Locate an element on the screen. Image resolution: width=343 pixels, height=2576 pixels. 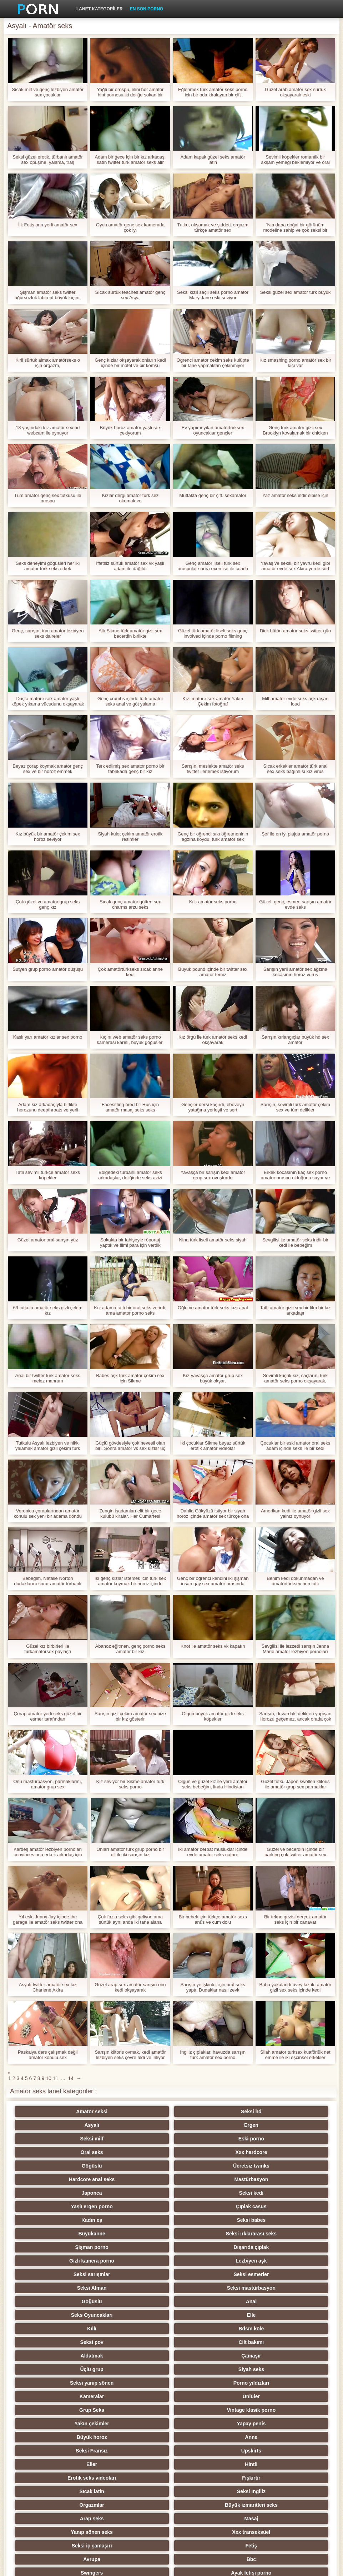
Çok güzel ve amatör grup seks genç kız is located at coordinates (48, 904).